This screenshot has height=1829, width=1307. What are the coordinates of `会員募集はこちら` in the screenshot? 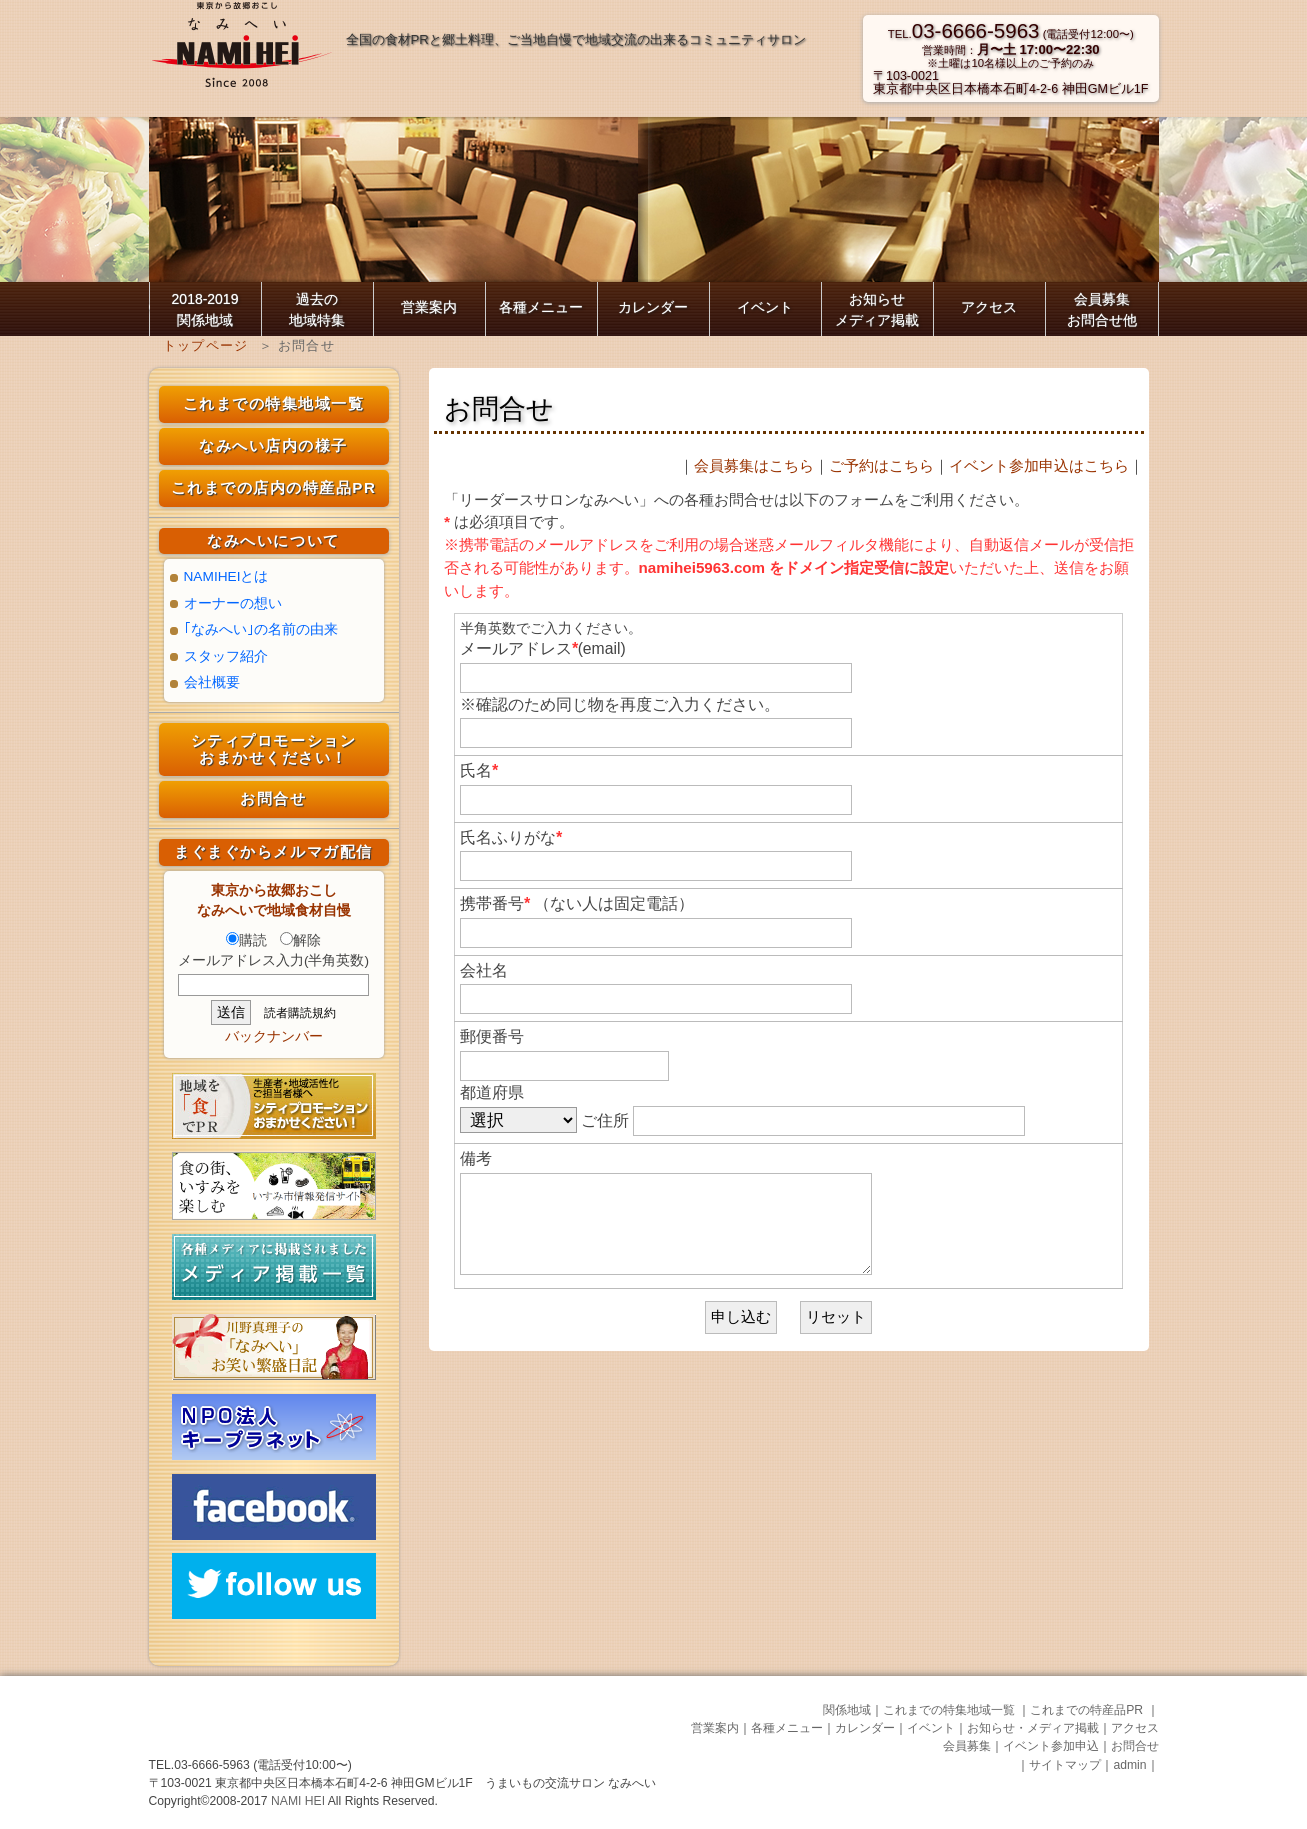 It's located at (754, 465).